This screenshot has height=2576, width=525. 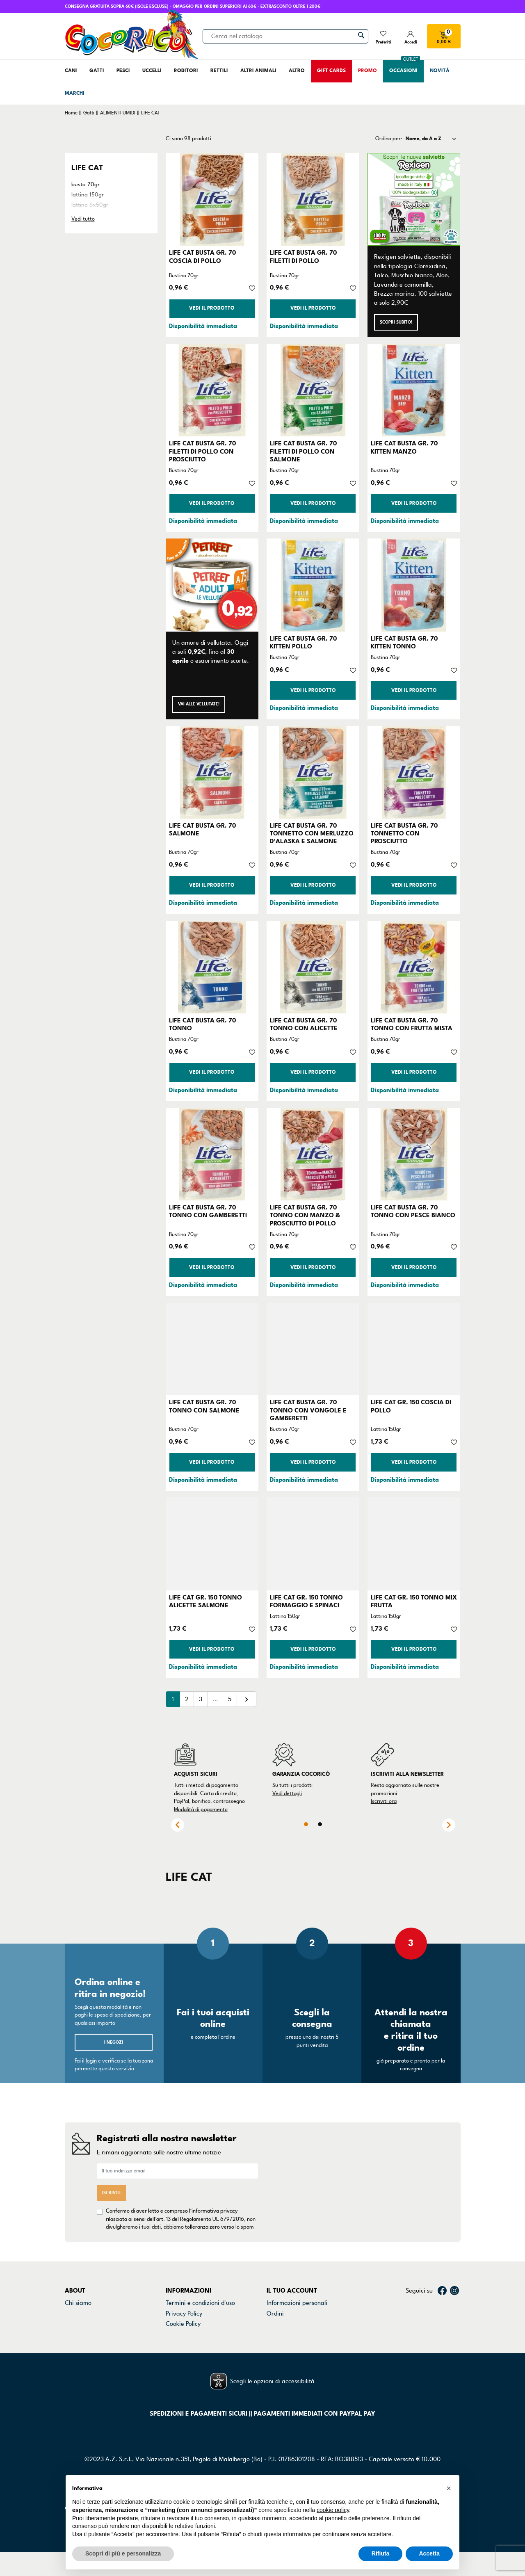 I want to click on [LIFE CAT BUSTA GR. 70 TONNO CON ALICETTE], so click(x=313, y=967).